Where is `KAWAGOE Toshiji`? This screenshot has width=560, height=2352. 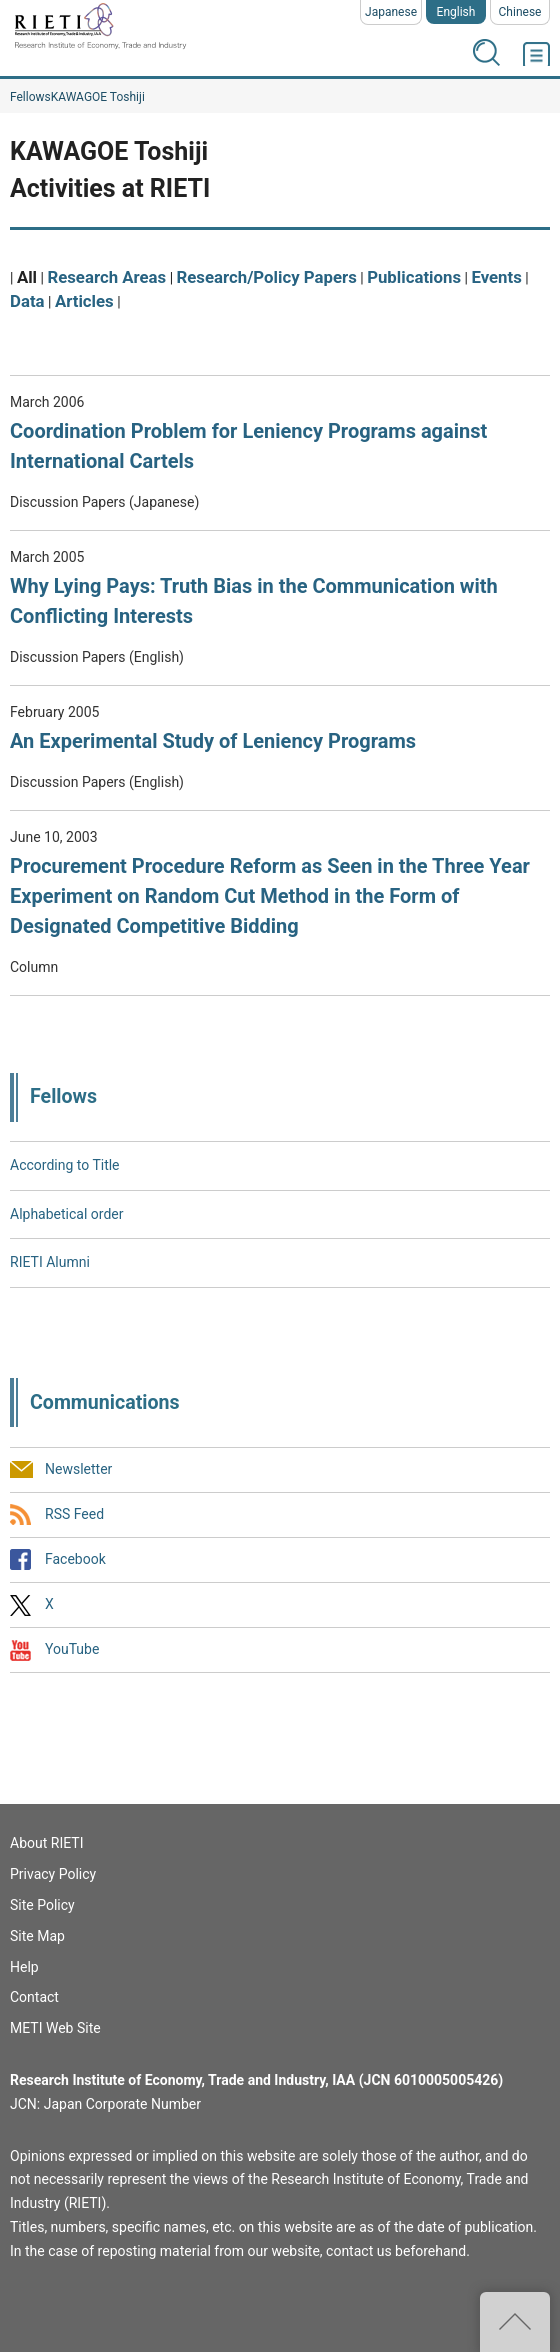
KAWAGOE Toshiji is located at coordinates (98, 97).